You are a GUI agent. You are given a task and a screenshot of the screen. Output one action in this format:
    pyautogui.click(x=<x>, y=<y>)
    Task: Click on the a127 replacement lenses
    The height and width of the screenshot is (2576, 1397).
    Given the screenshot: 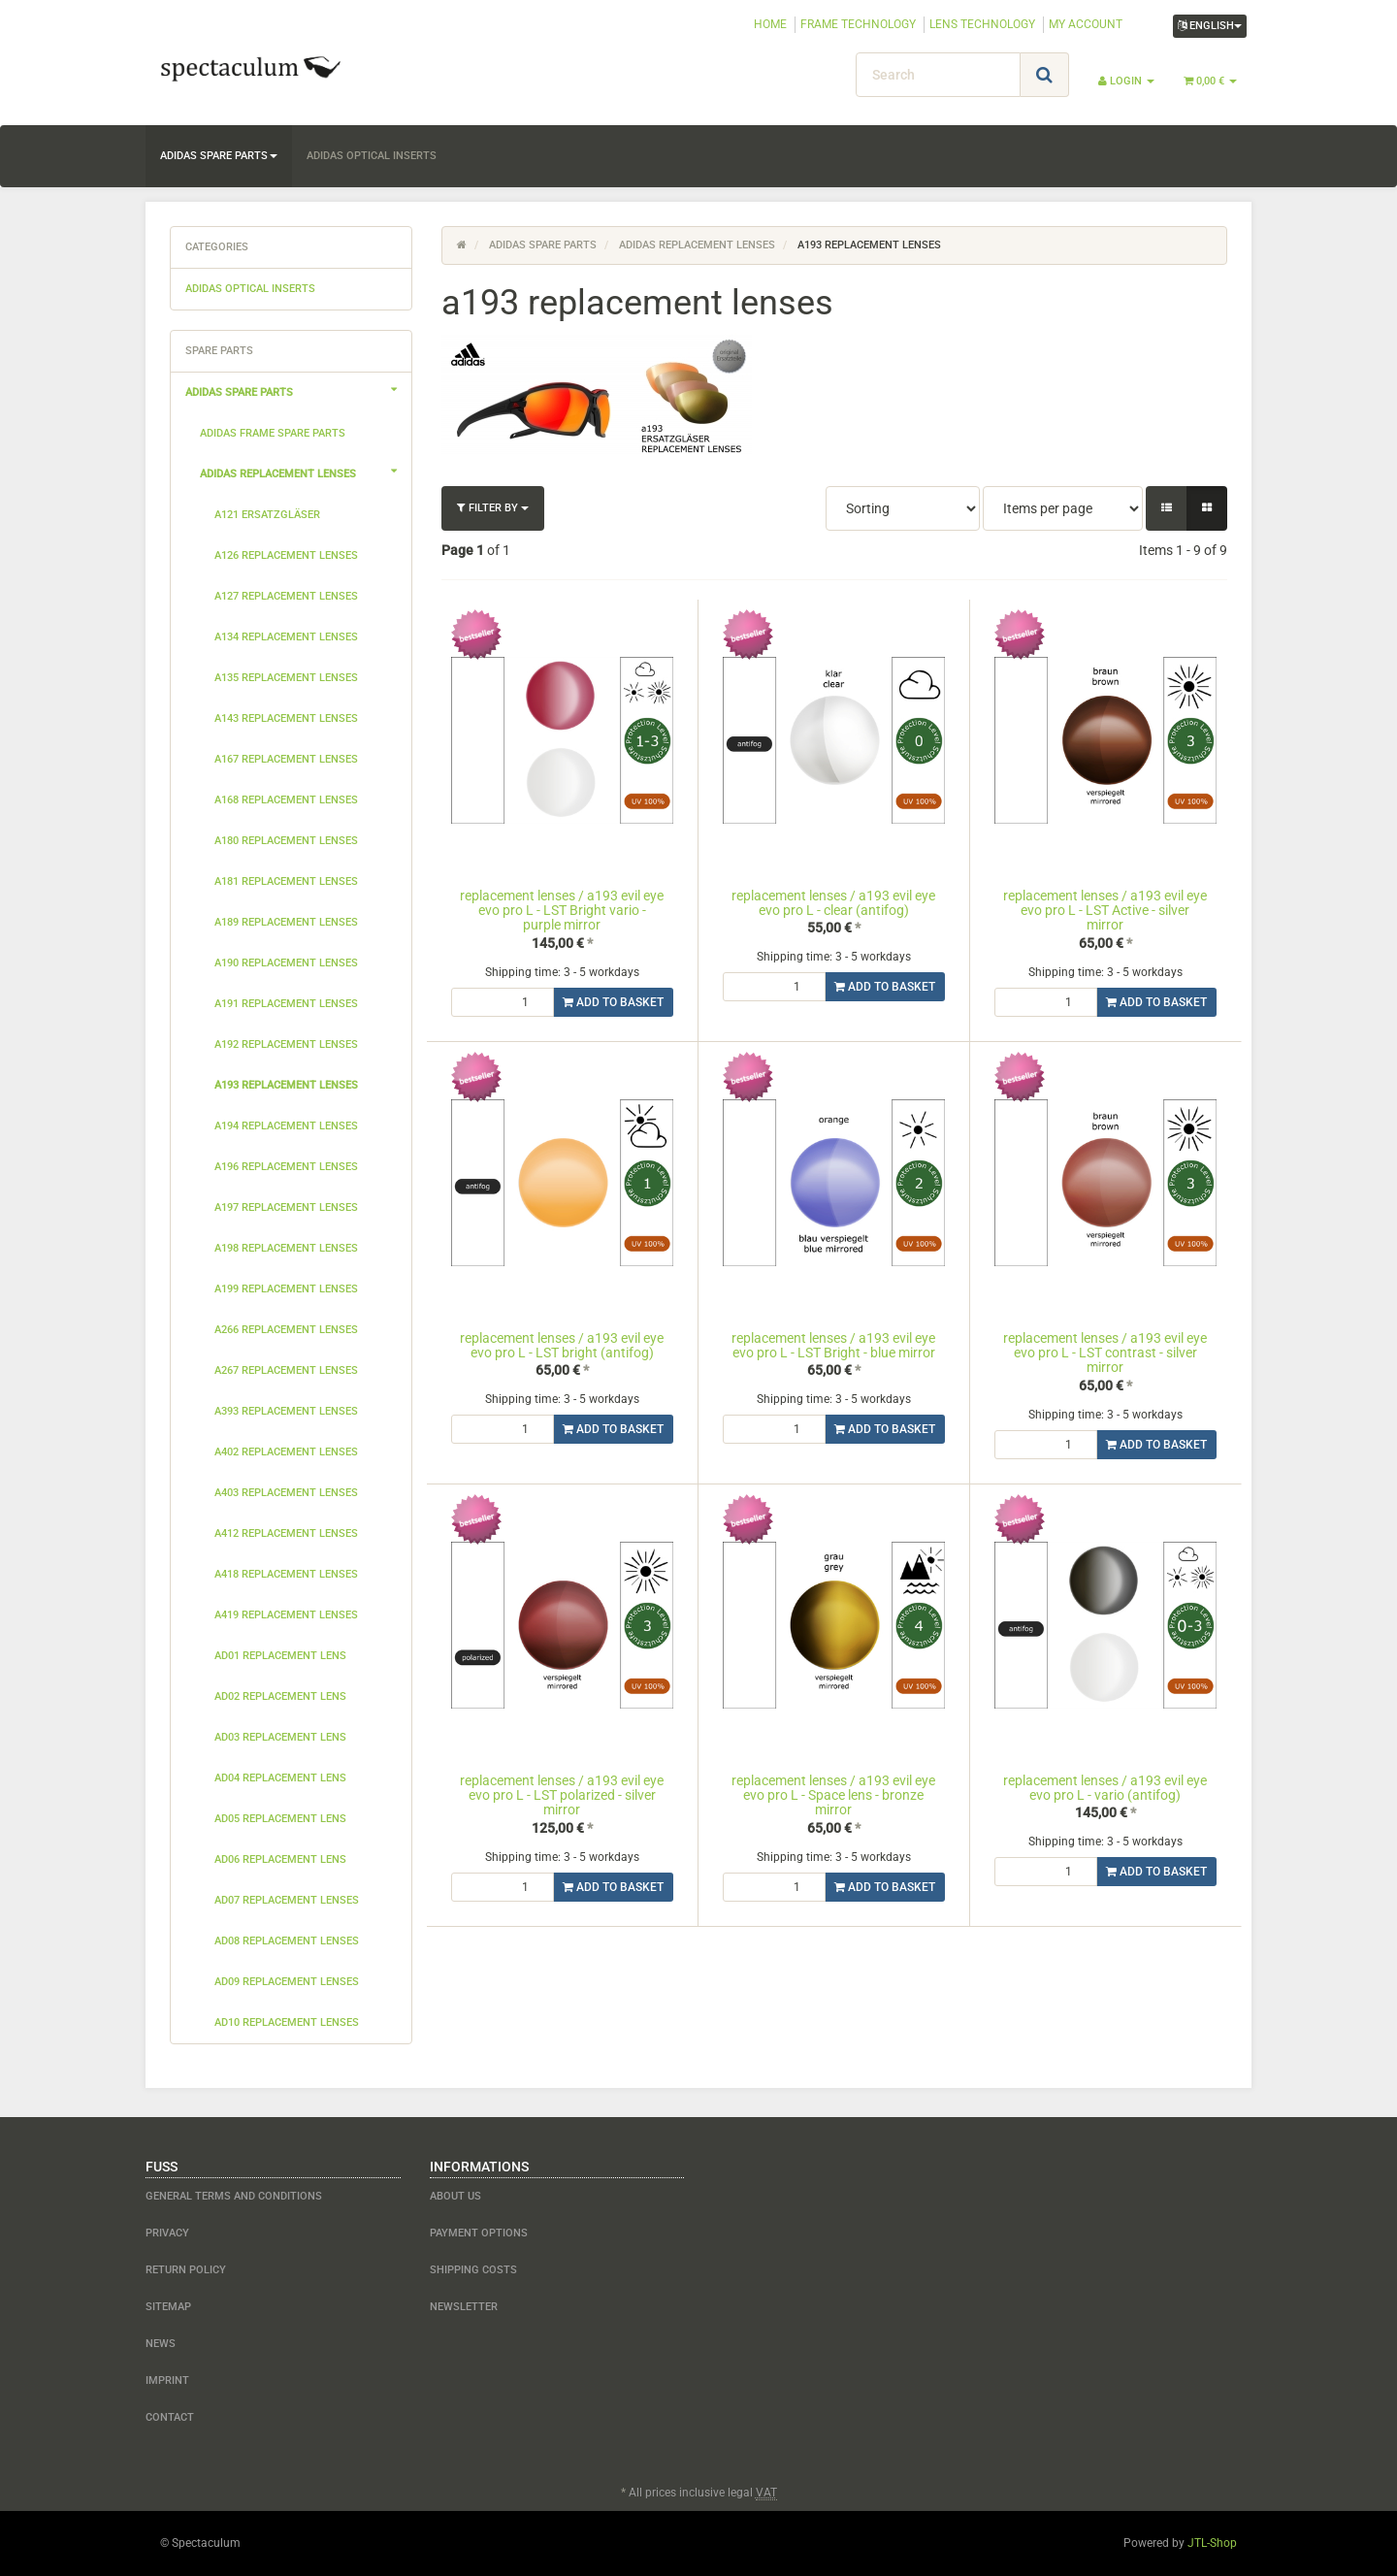 What is the action you would take?
    pyautogui.click(x=286, y=596)
    